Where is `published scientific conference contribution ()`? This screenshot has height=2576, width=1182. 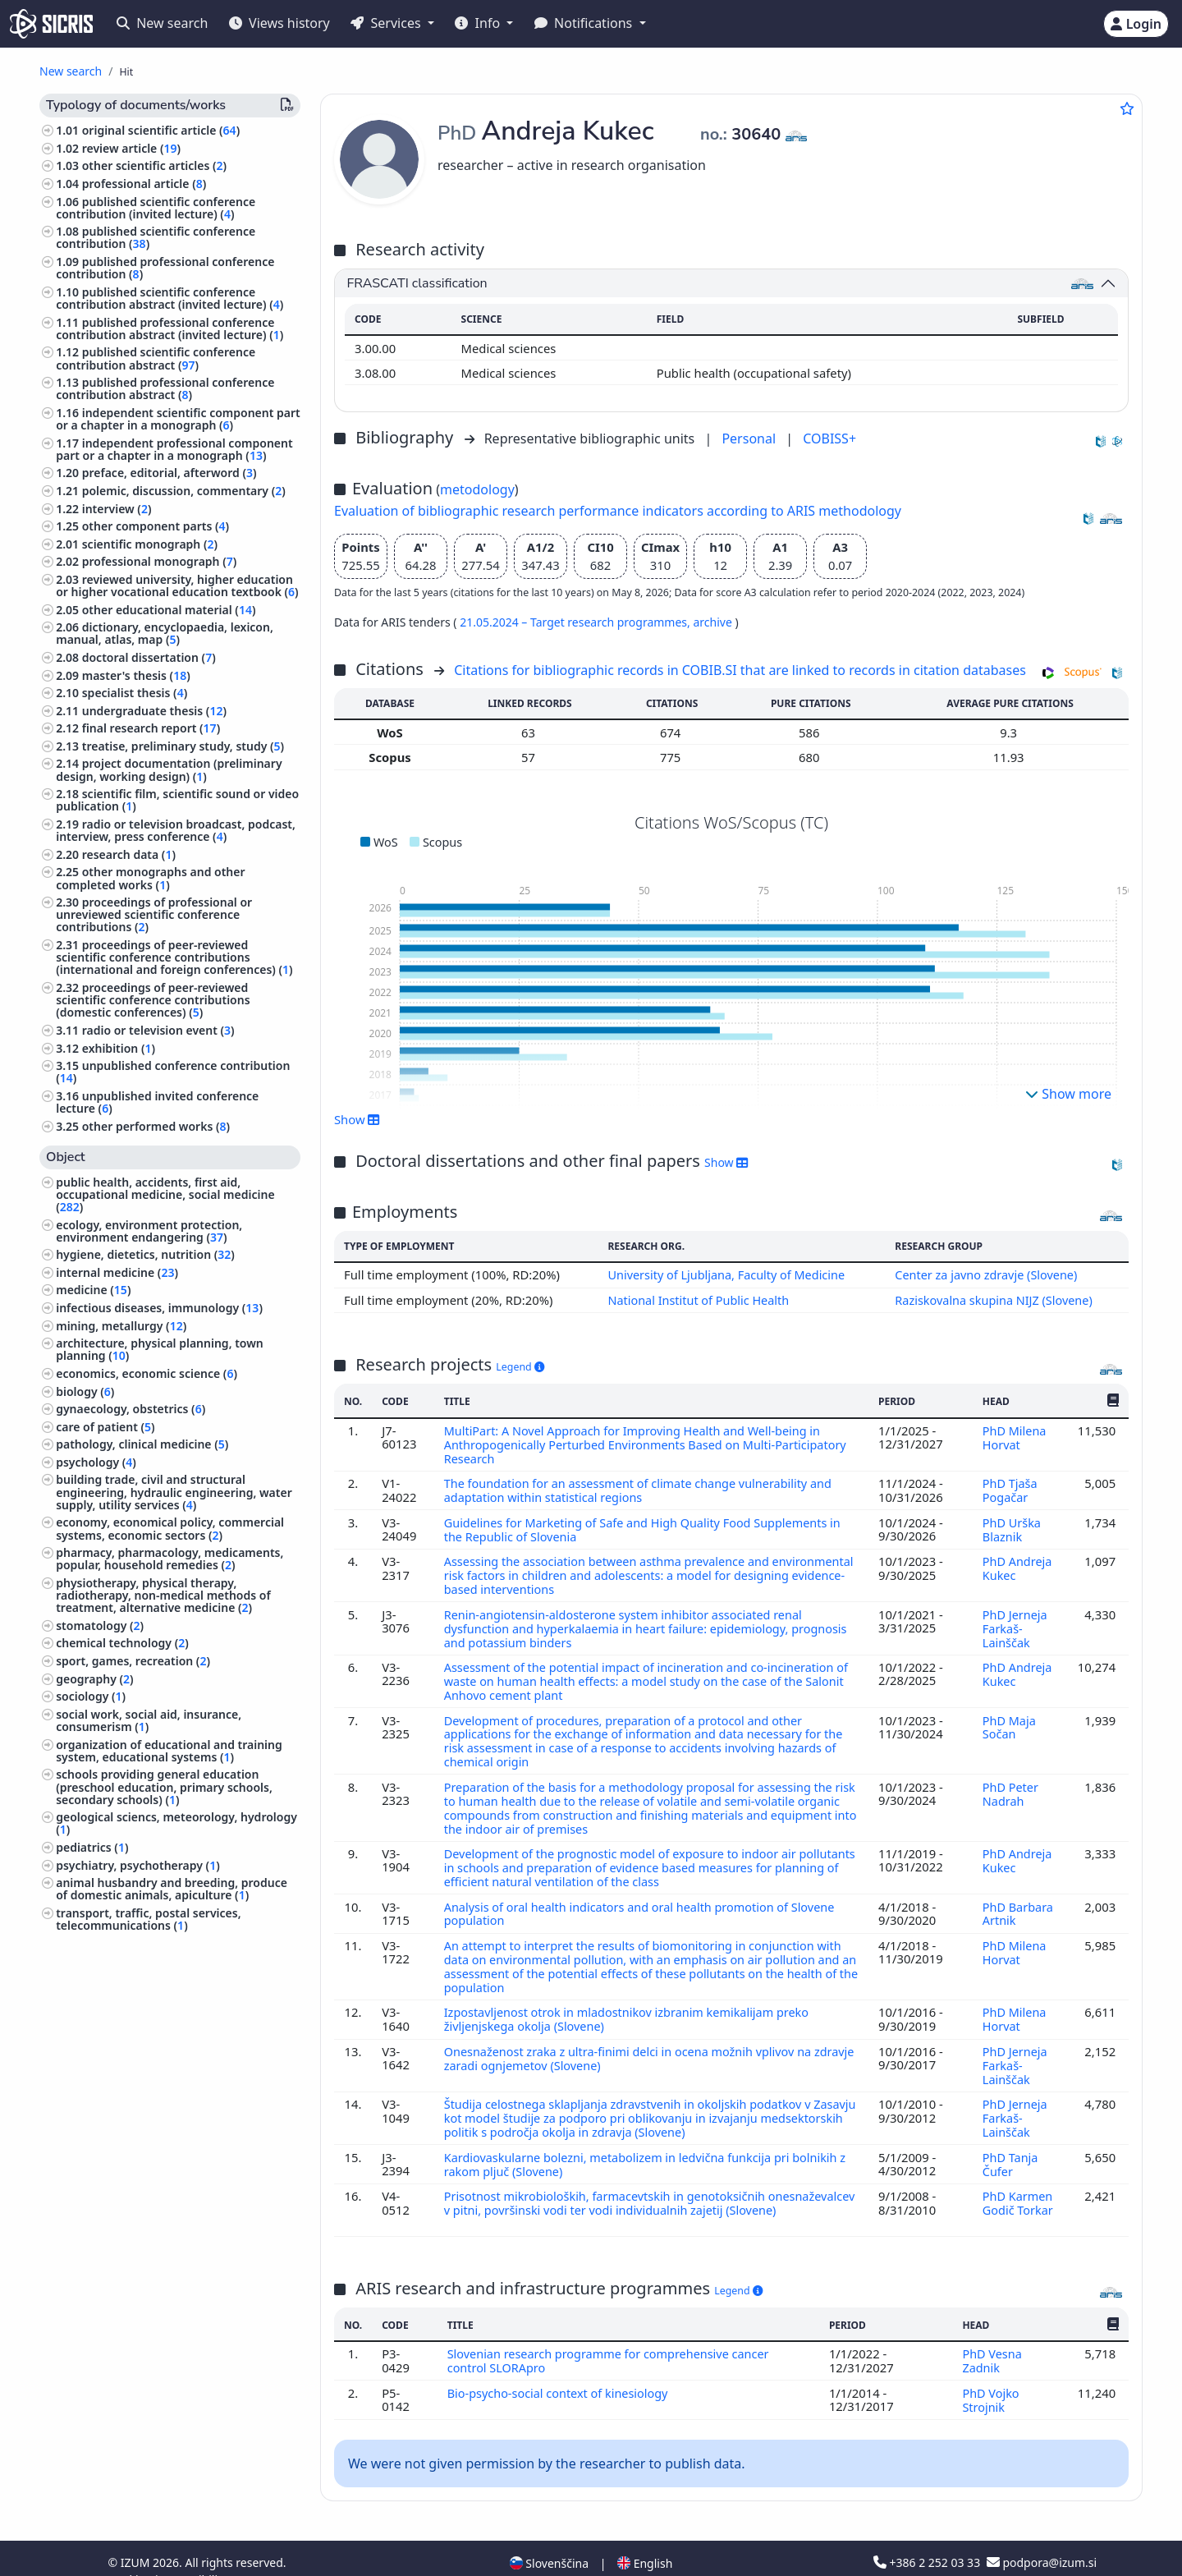
published scientific conference contribution () is located at coordinates (155, 237).